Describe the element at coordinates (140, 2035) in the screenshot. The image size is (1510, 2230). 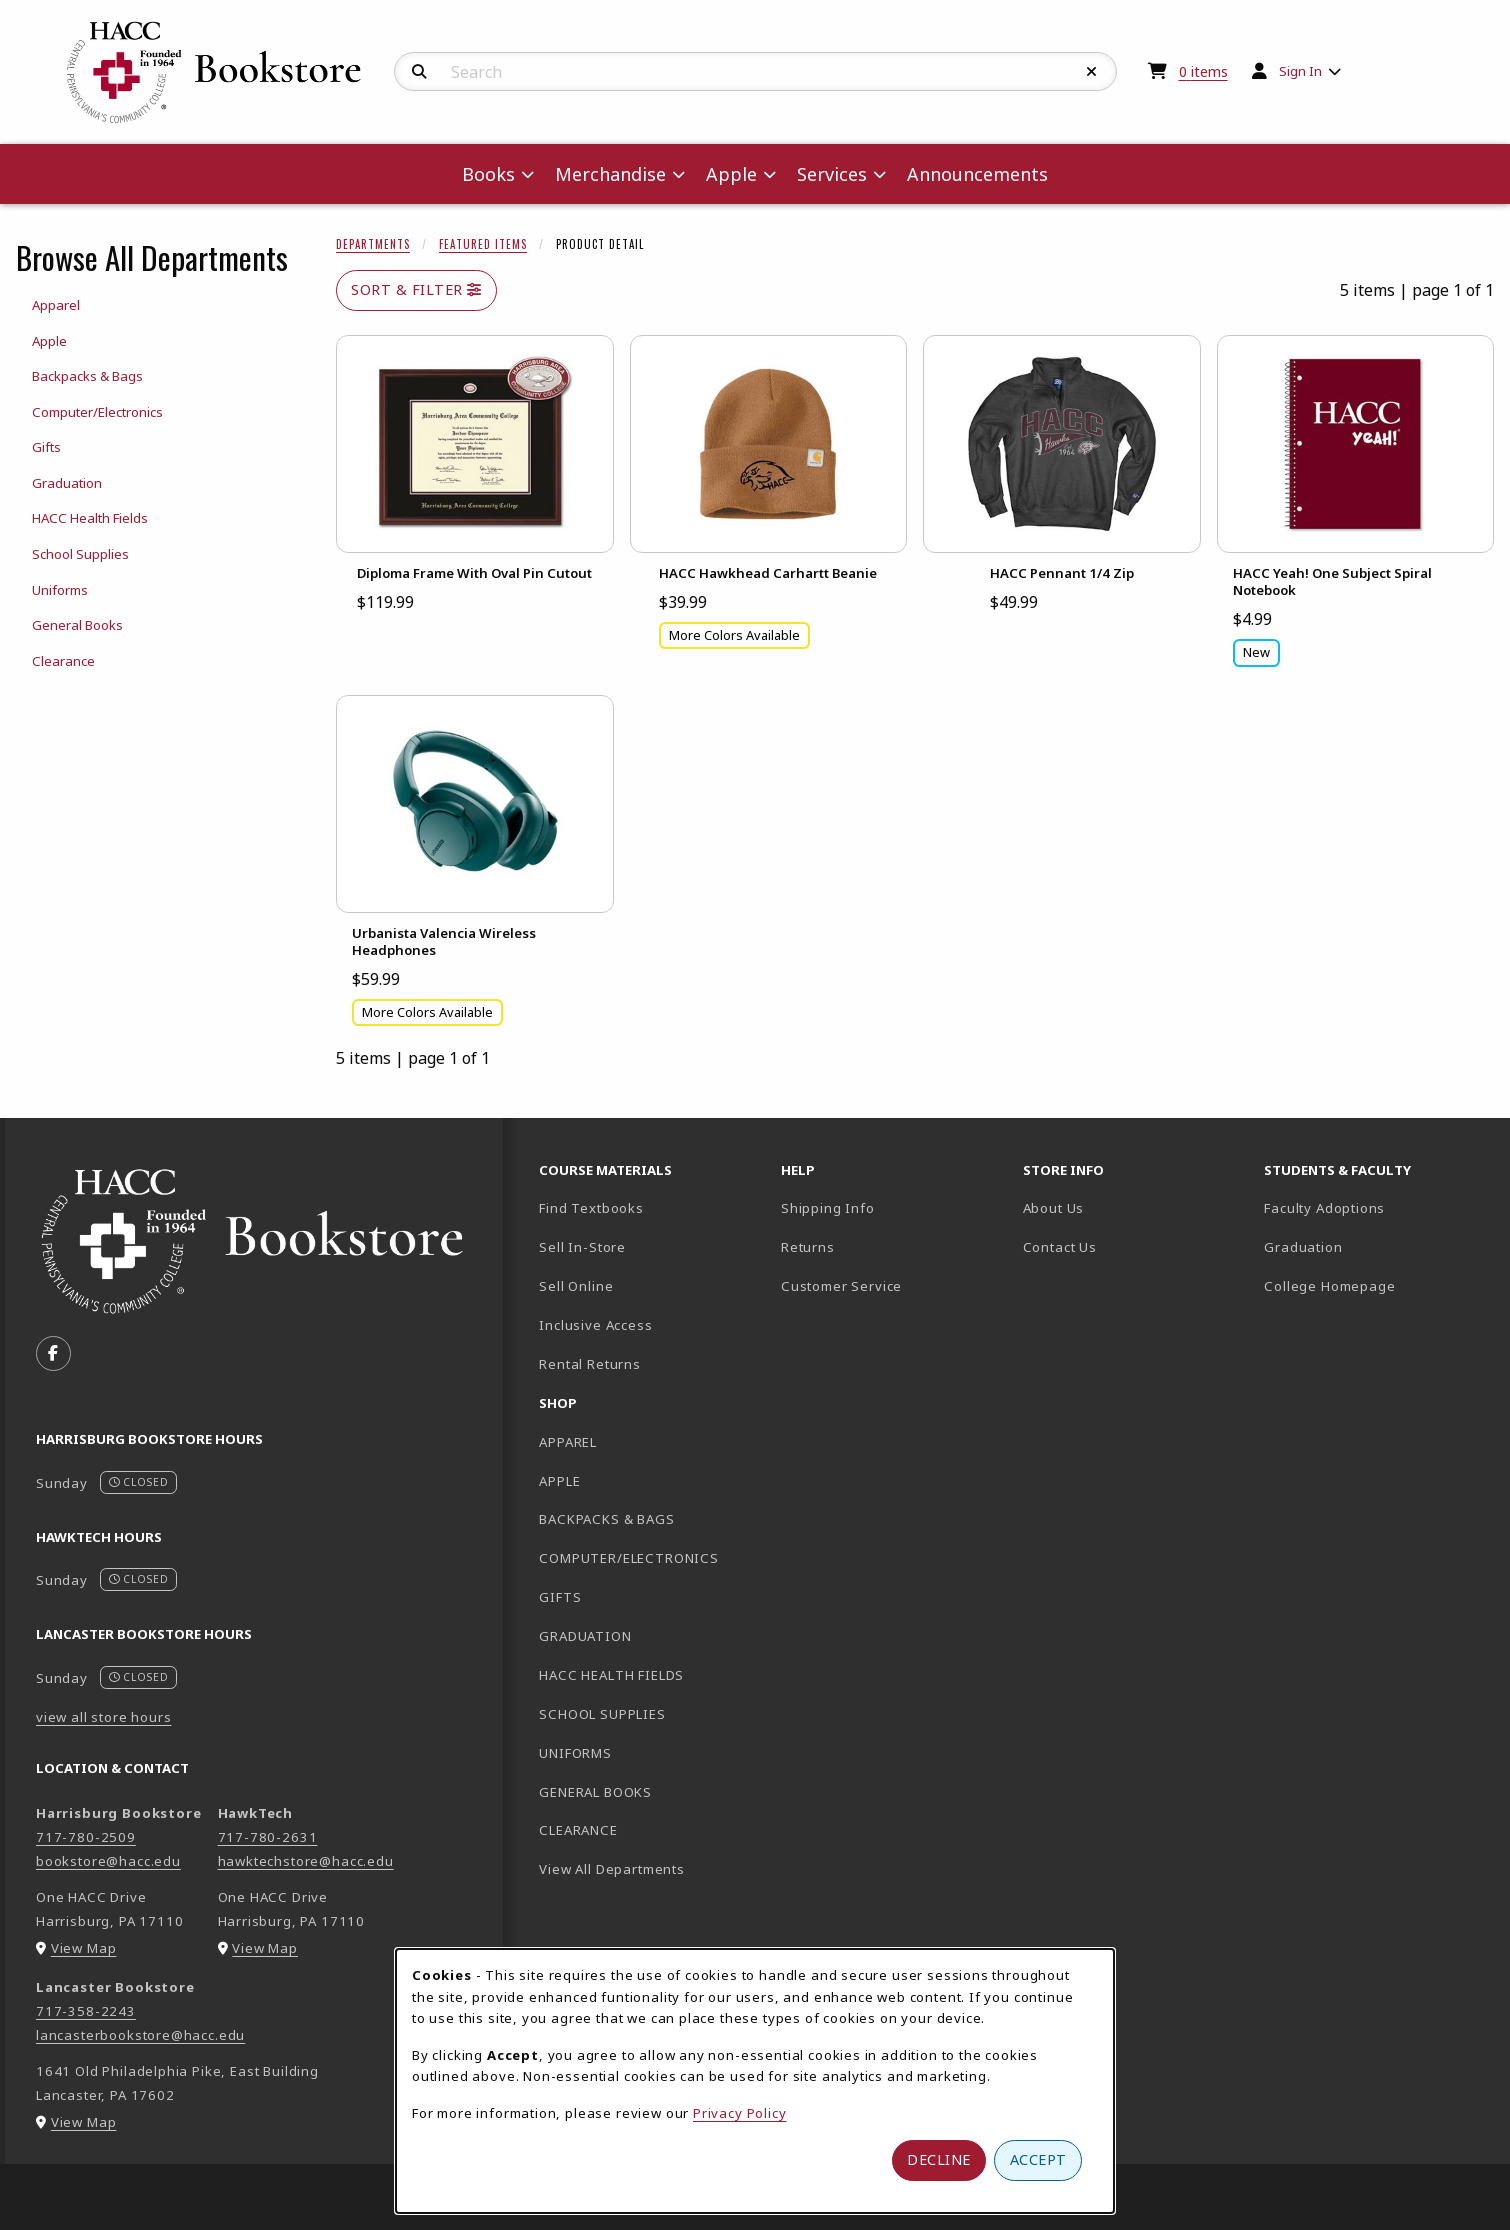
I see `lancasterbookstore@hacc.edu` at that location.